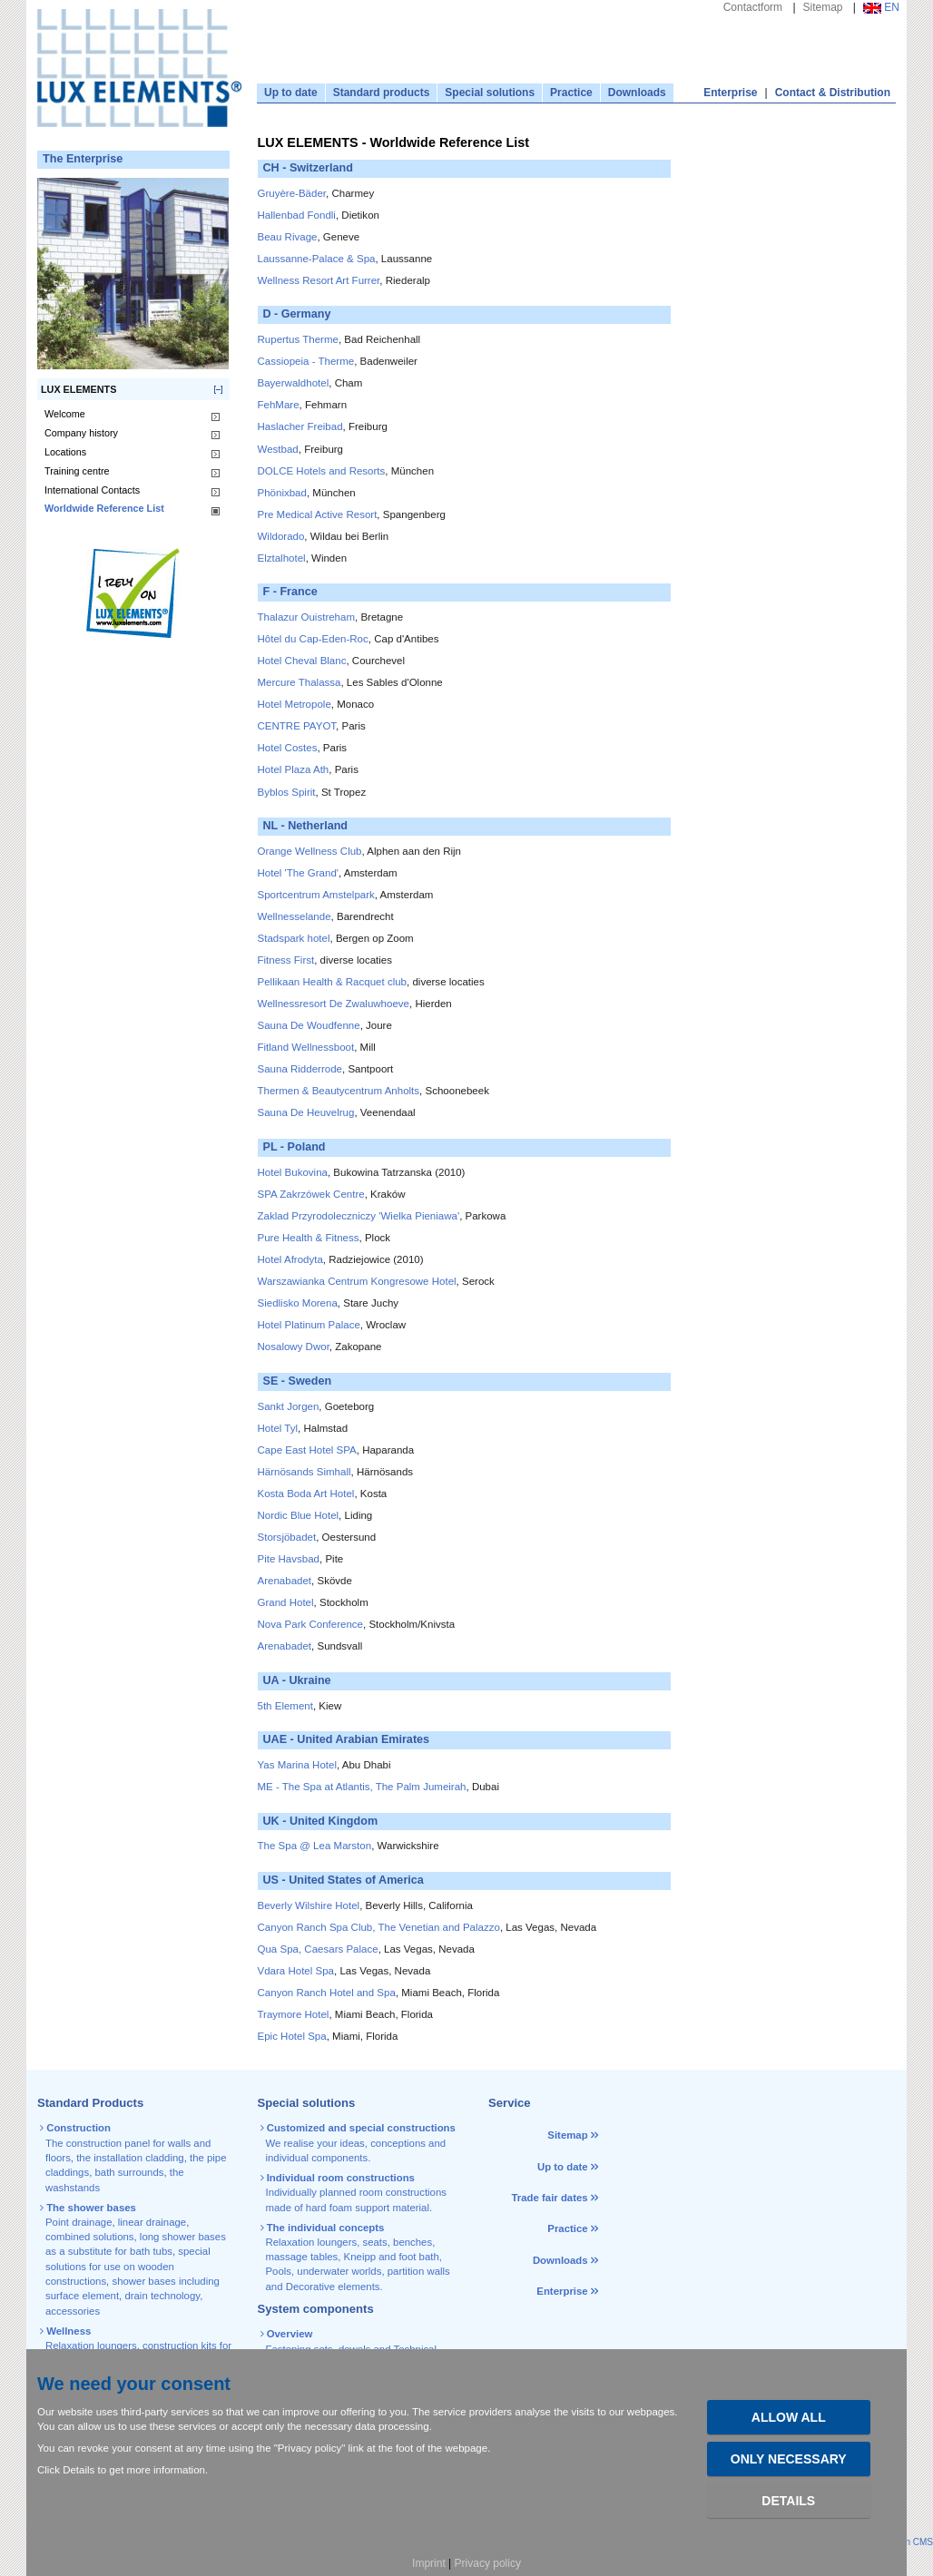  I want to click on Up to date, so click(291, 92).